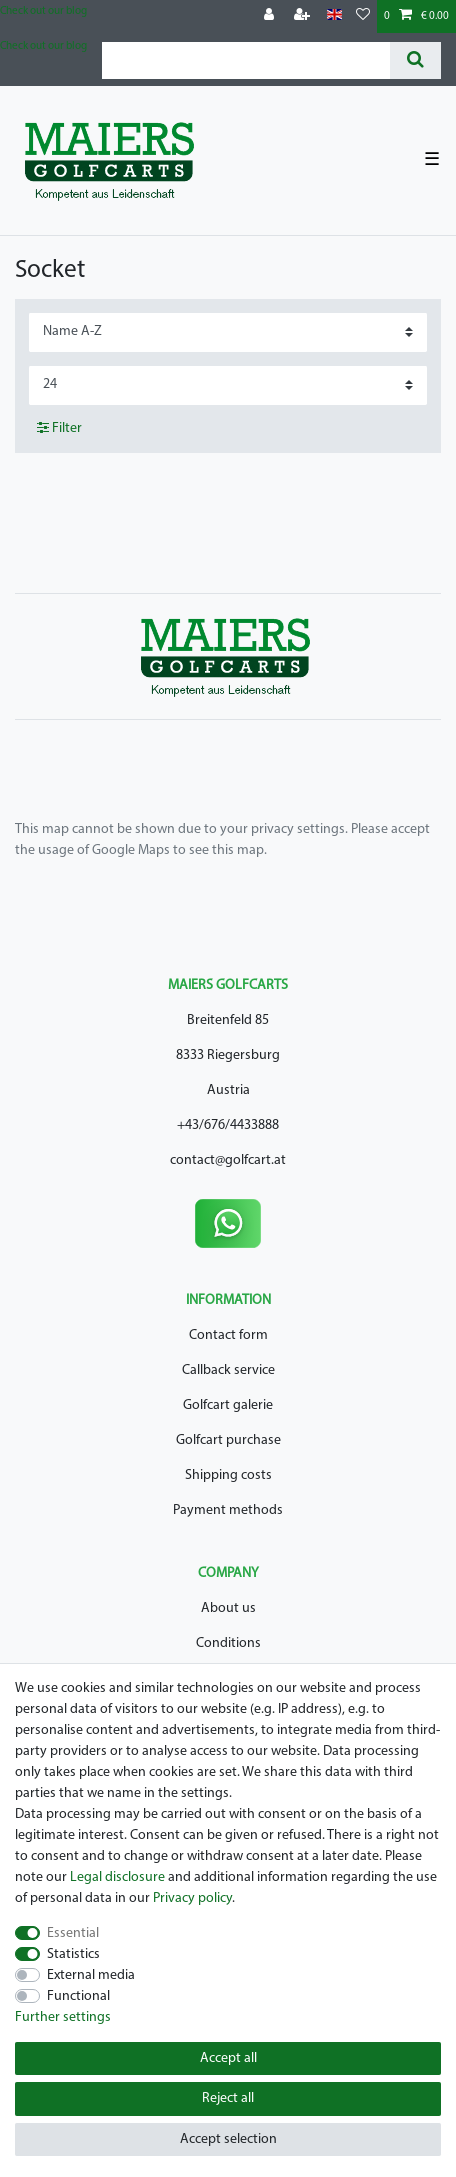  What do you see at coordinates (228, 1125) in the screenshot?
I see `+43/676/4433888` at bounding box center [228, 1125].